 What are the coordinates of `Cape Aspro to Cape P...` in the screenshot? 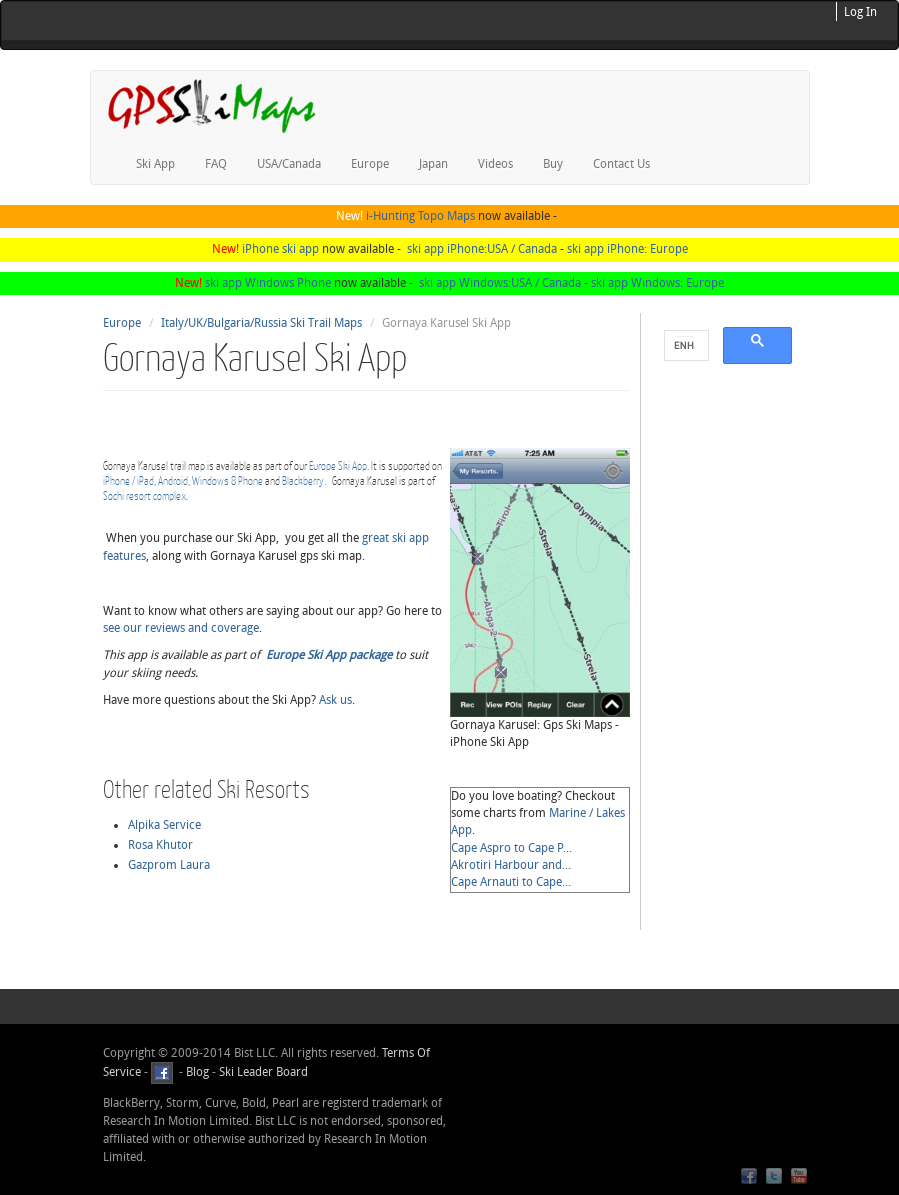 It's located at (511, 848).